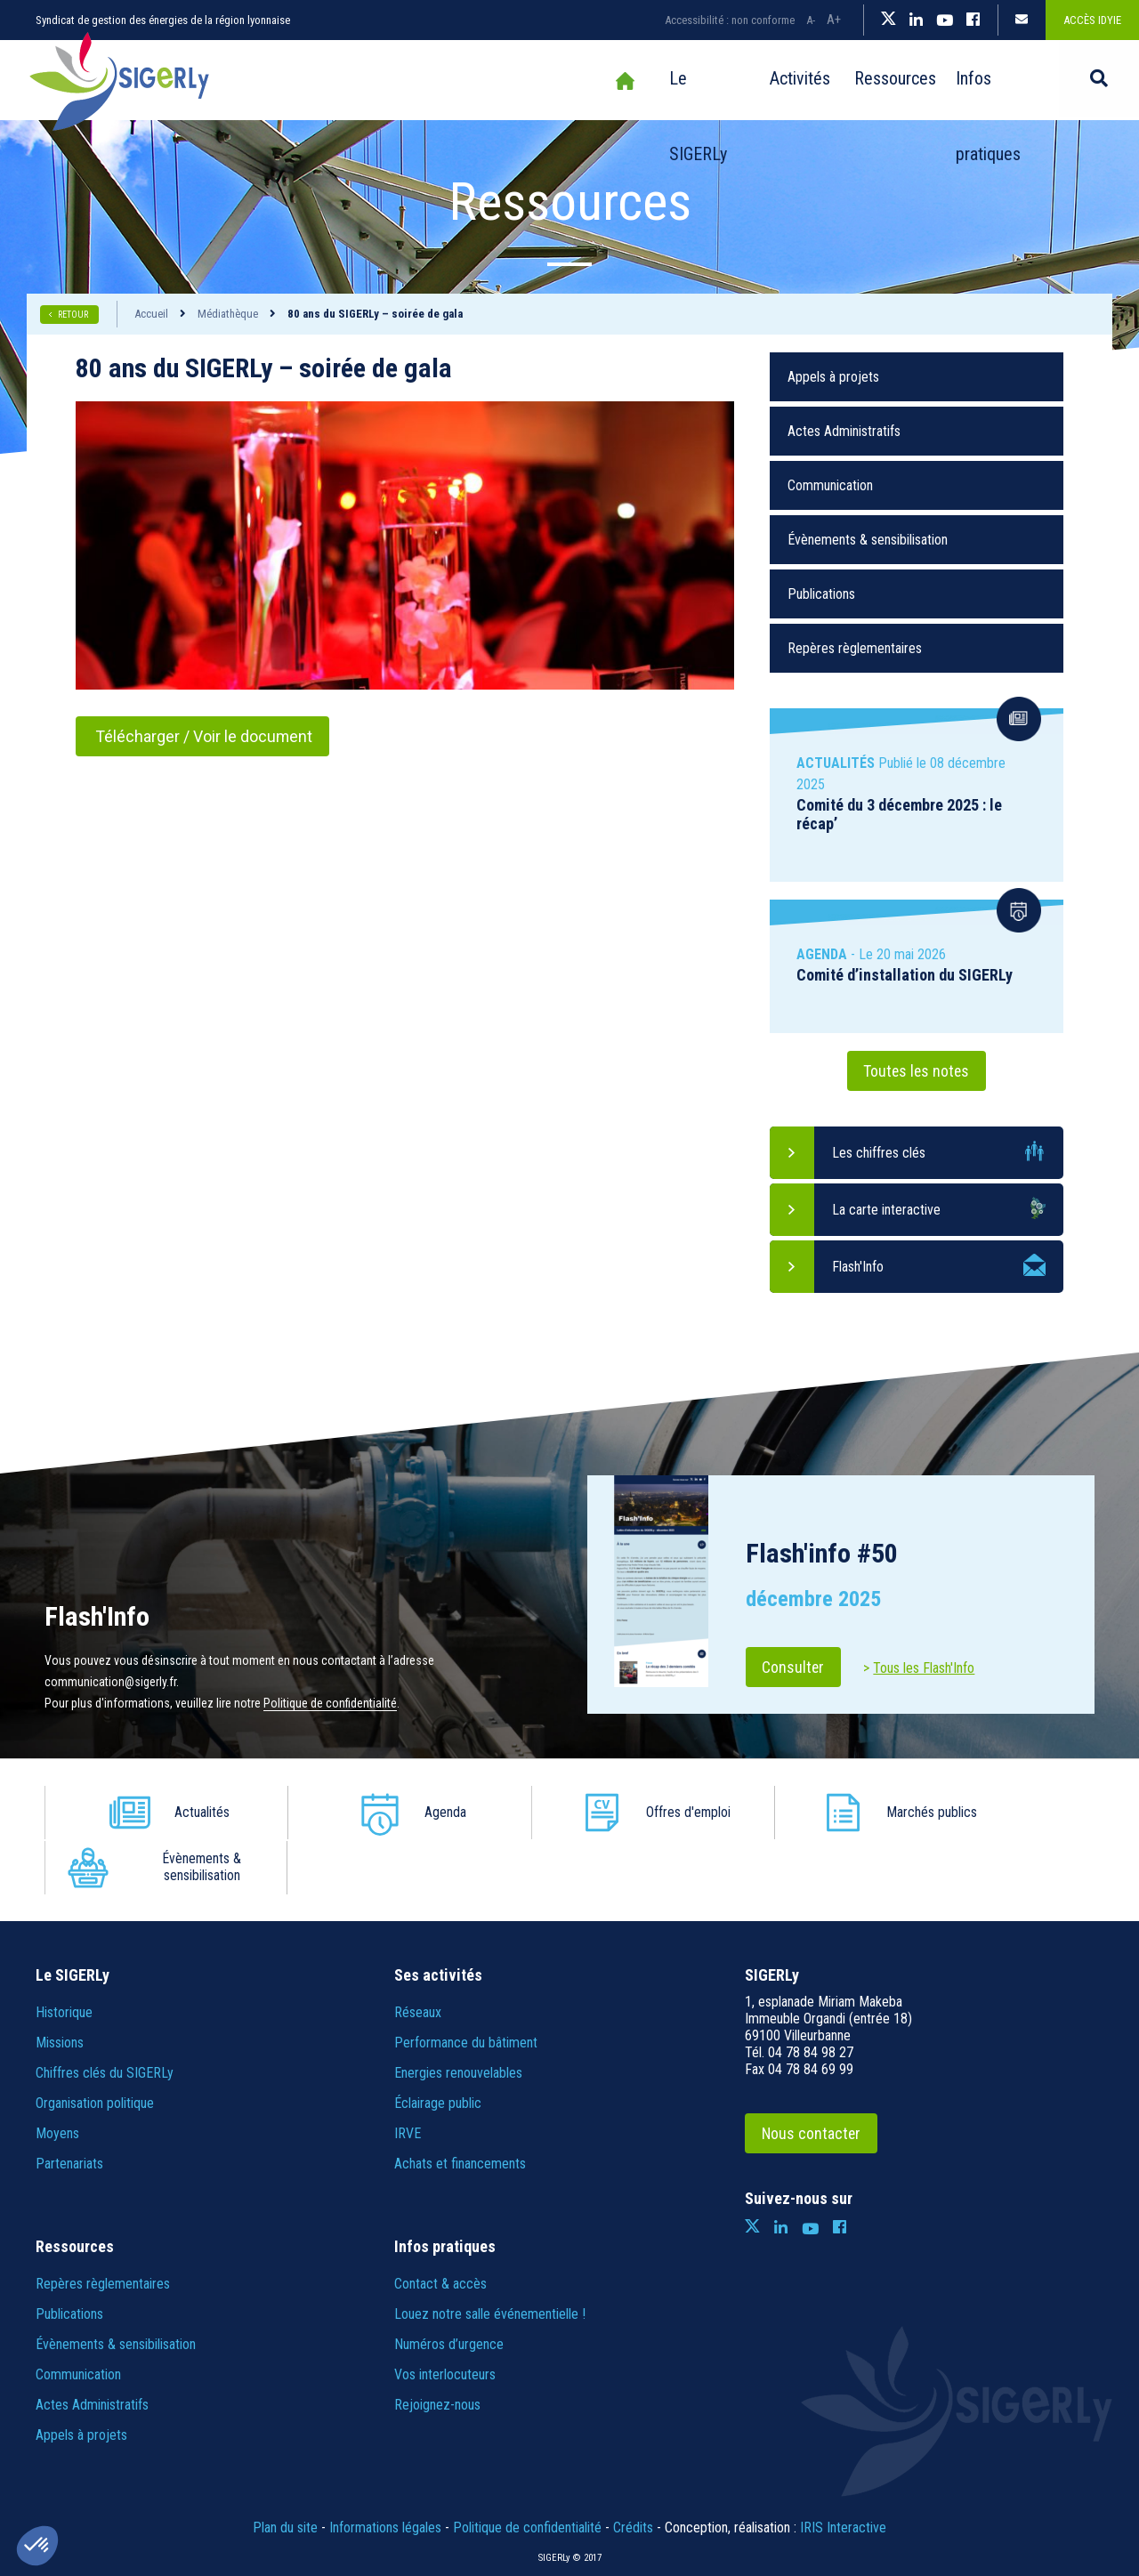 This screenshot has height=2576, width=1139. I want to click on IRIS Interactive, so click(843, 2472).